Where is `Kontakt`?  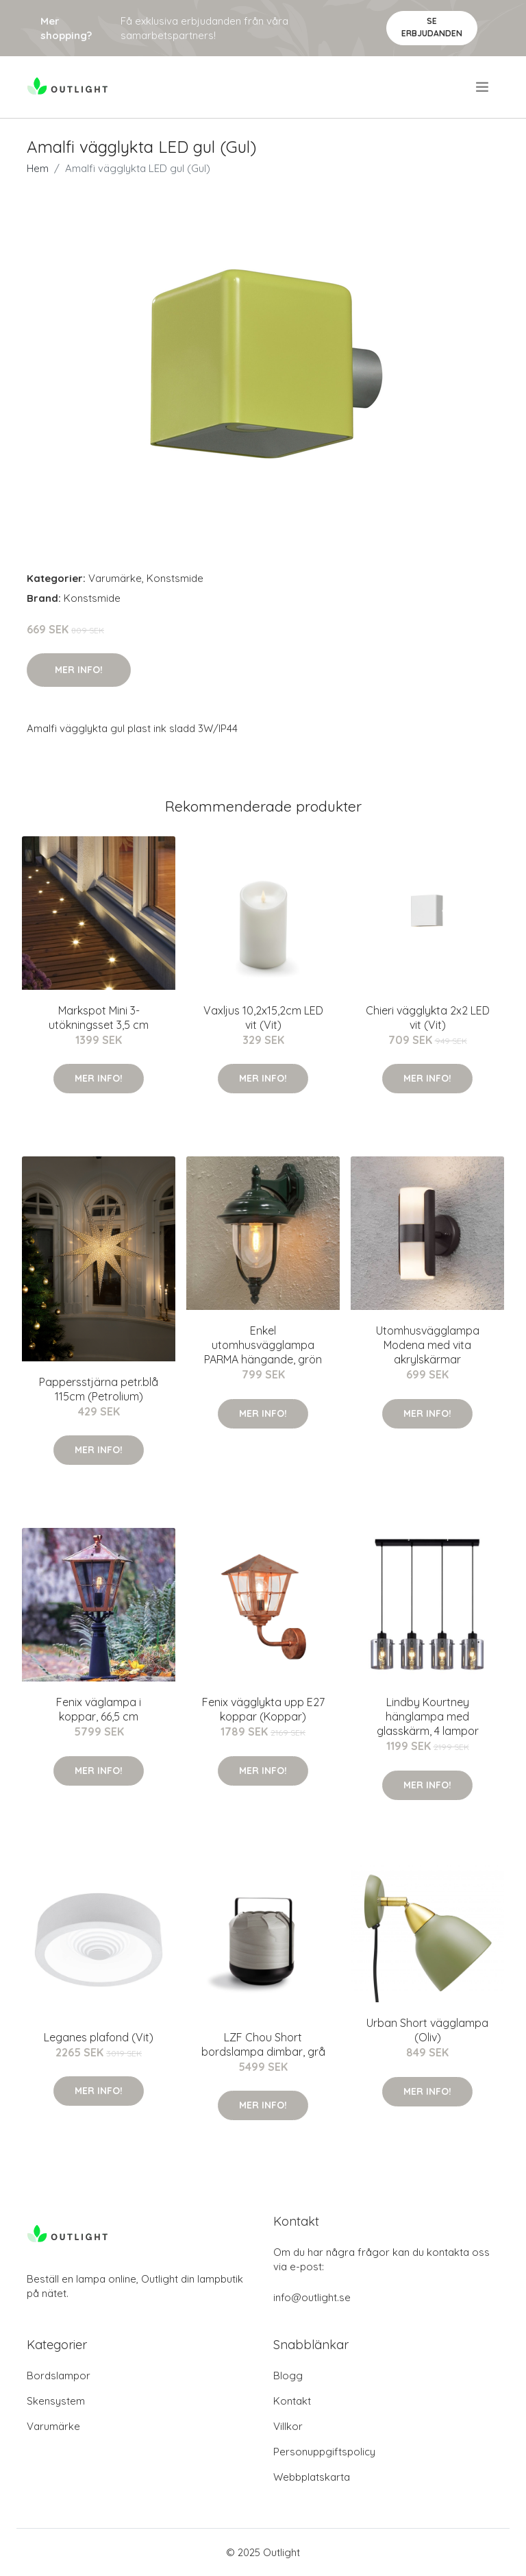
Kontakt is located at coordinates (292, 2400).